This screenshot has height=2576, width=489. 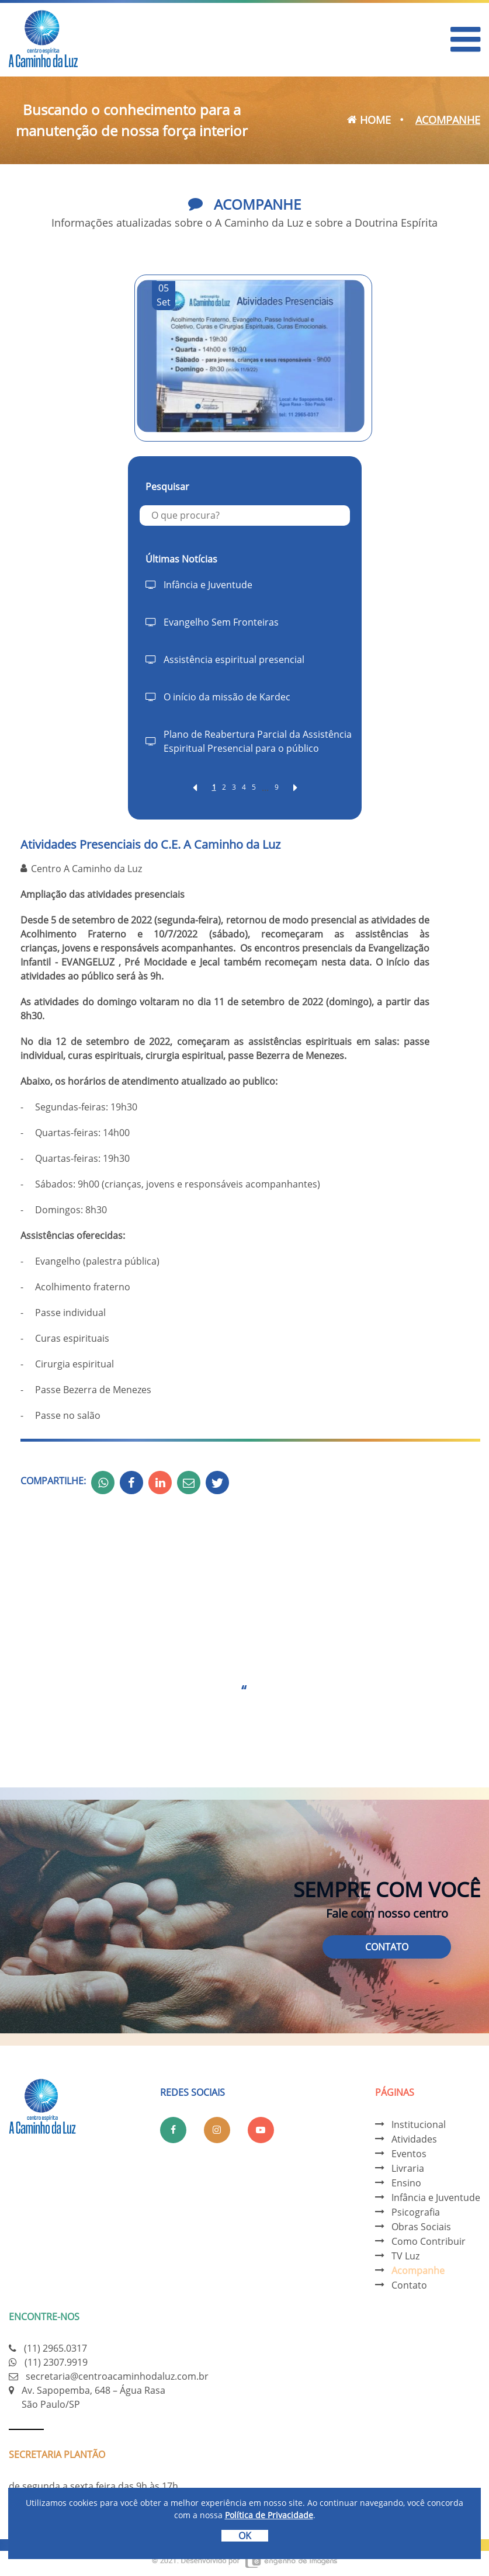 I want to click on Como Contribuir, so click(x=428, y=2241).